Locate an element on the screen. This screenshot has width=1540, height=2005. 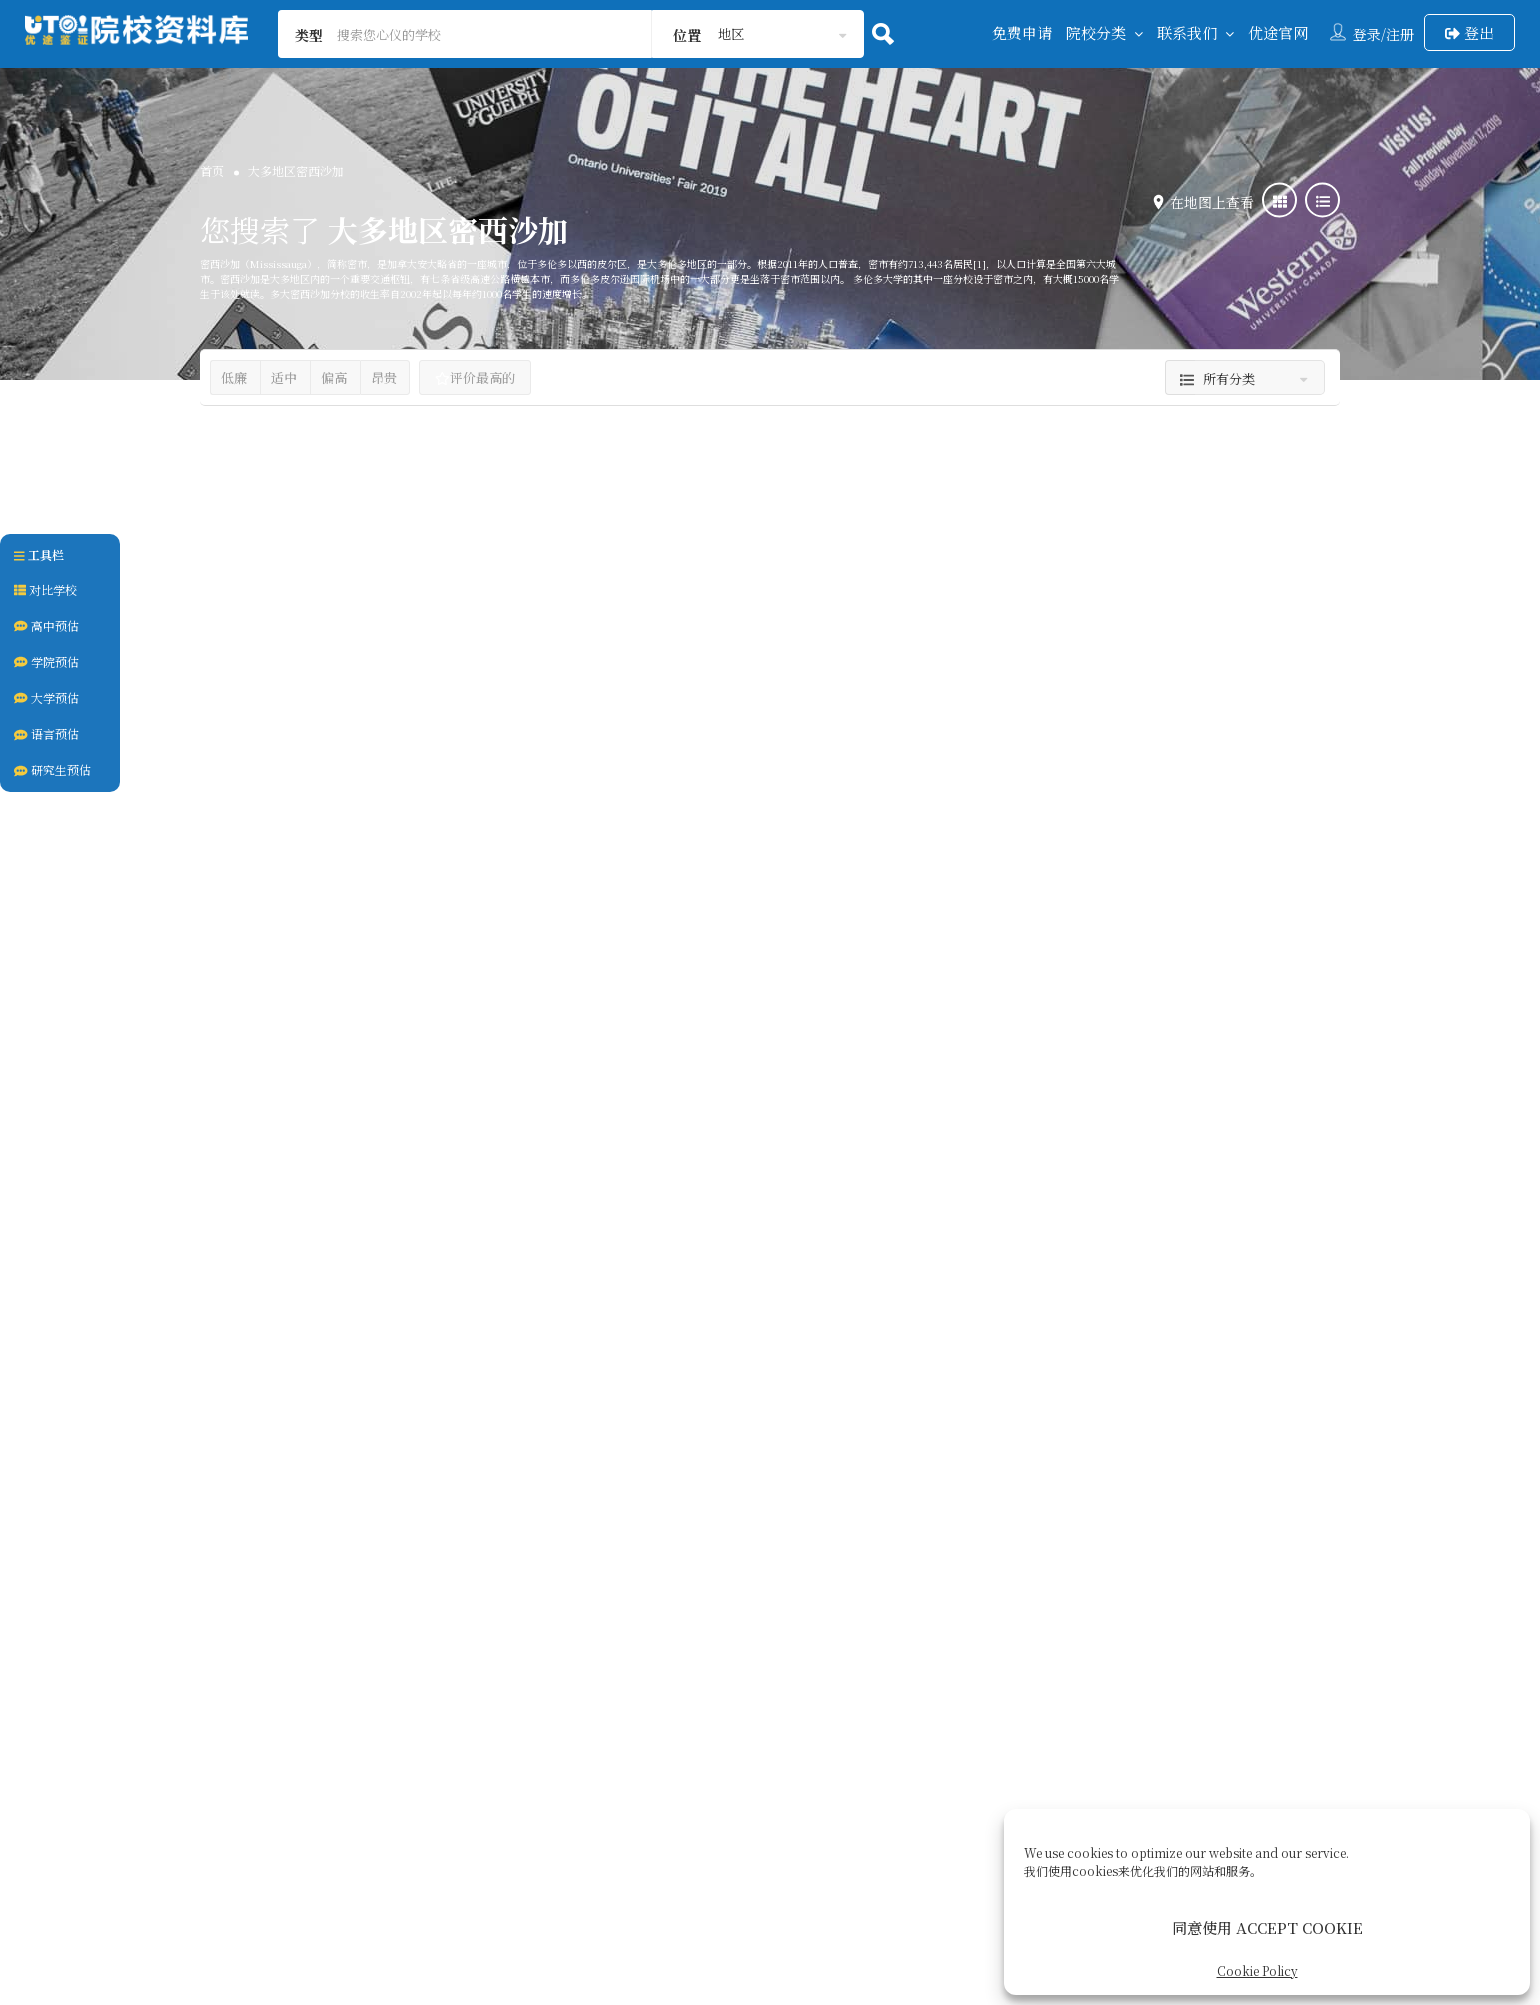
昂贵 is located at coordinates (384, 377).